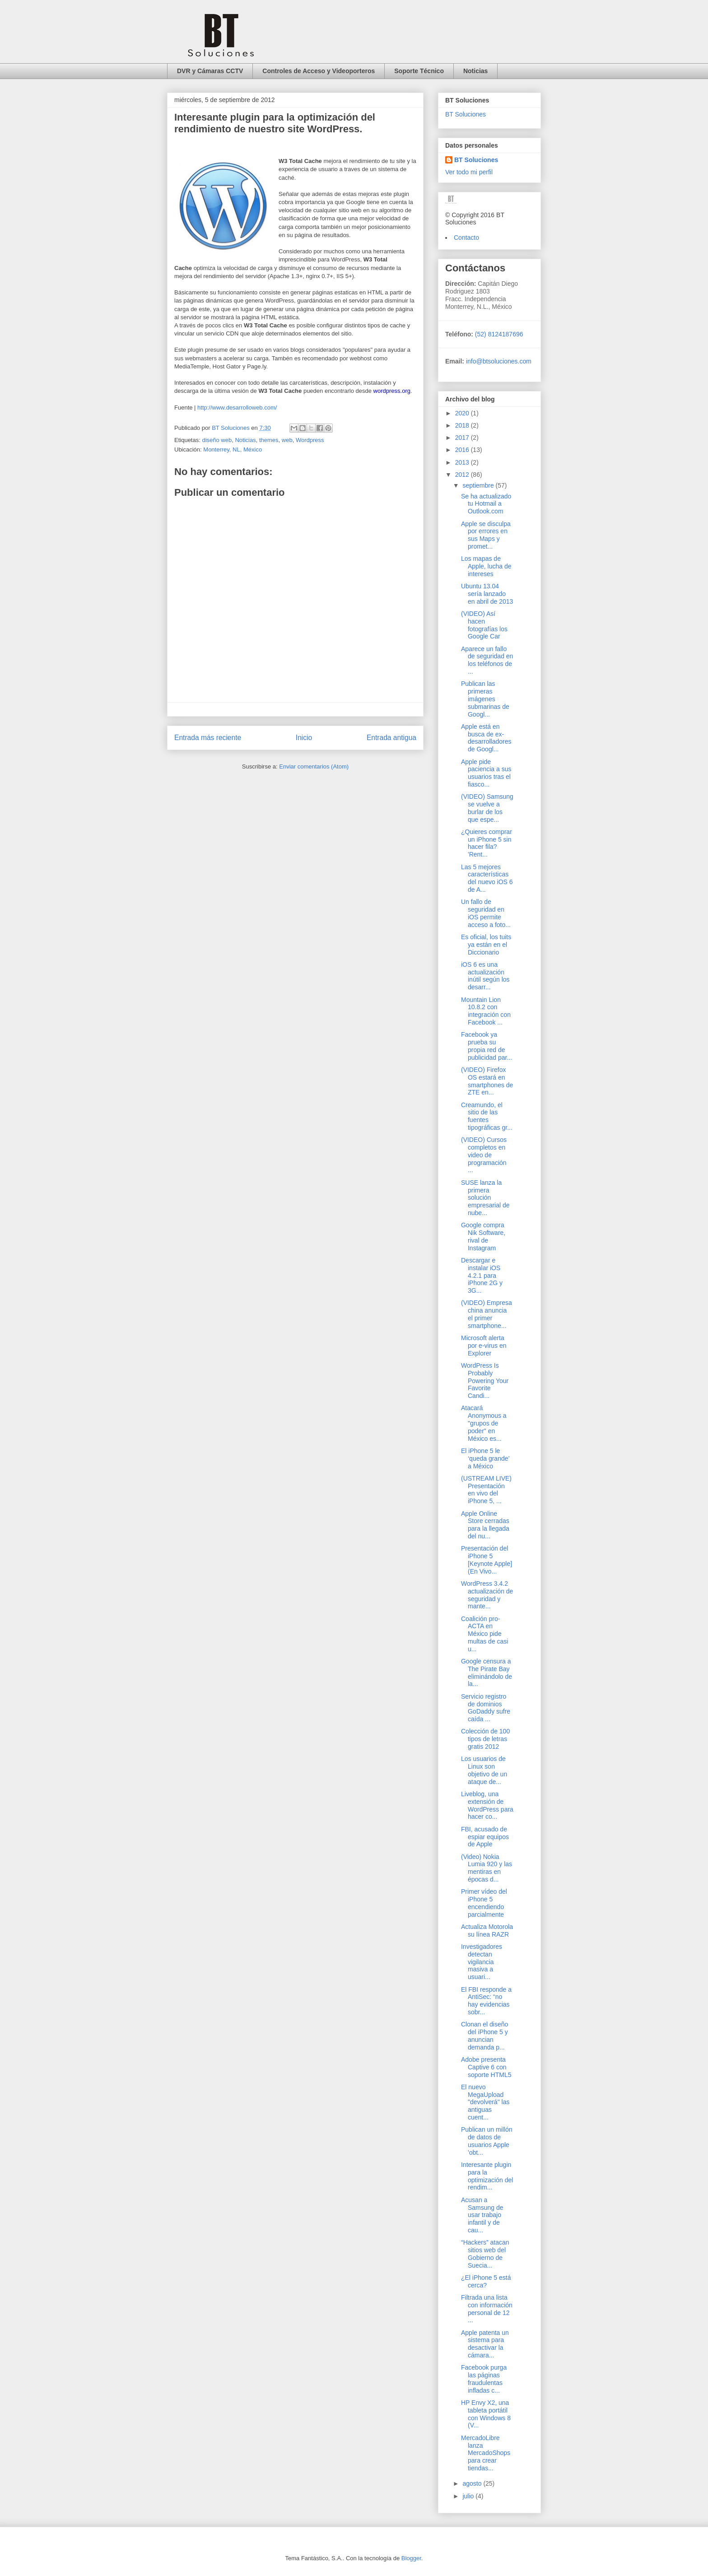  Describe the element at coordinates (484, 1770) in the screenshot. I see `Los usuarios de Linux son objetivo de un ataque de...` at that location.